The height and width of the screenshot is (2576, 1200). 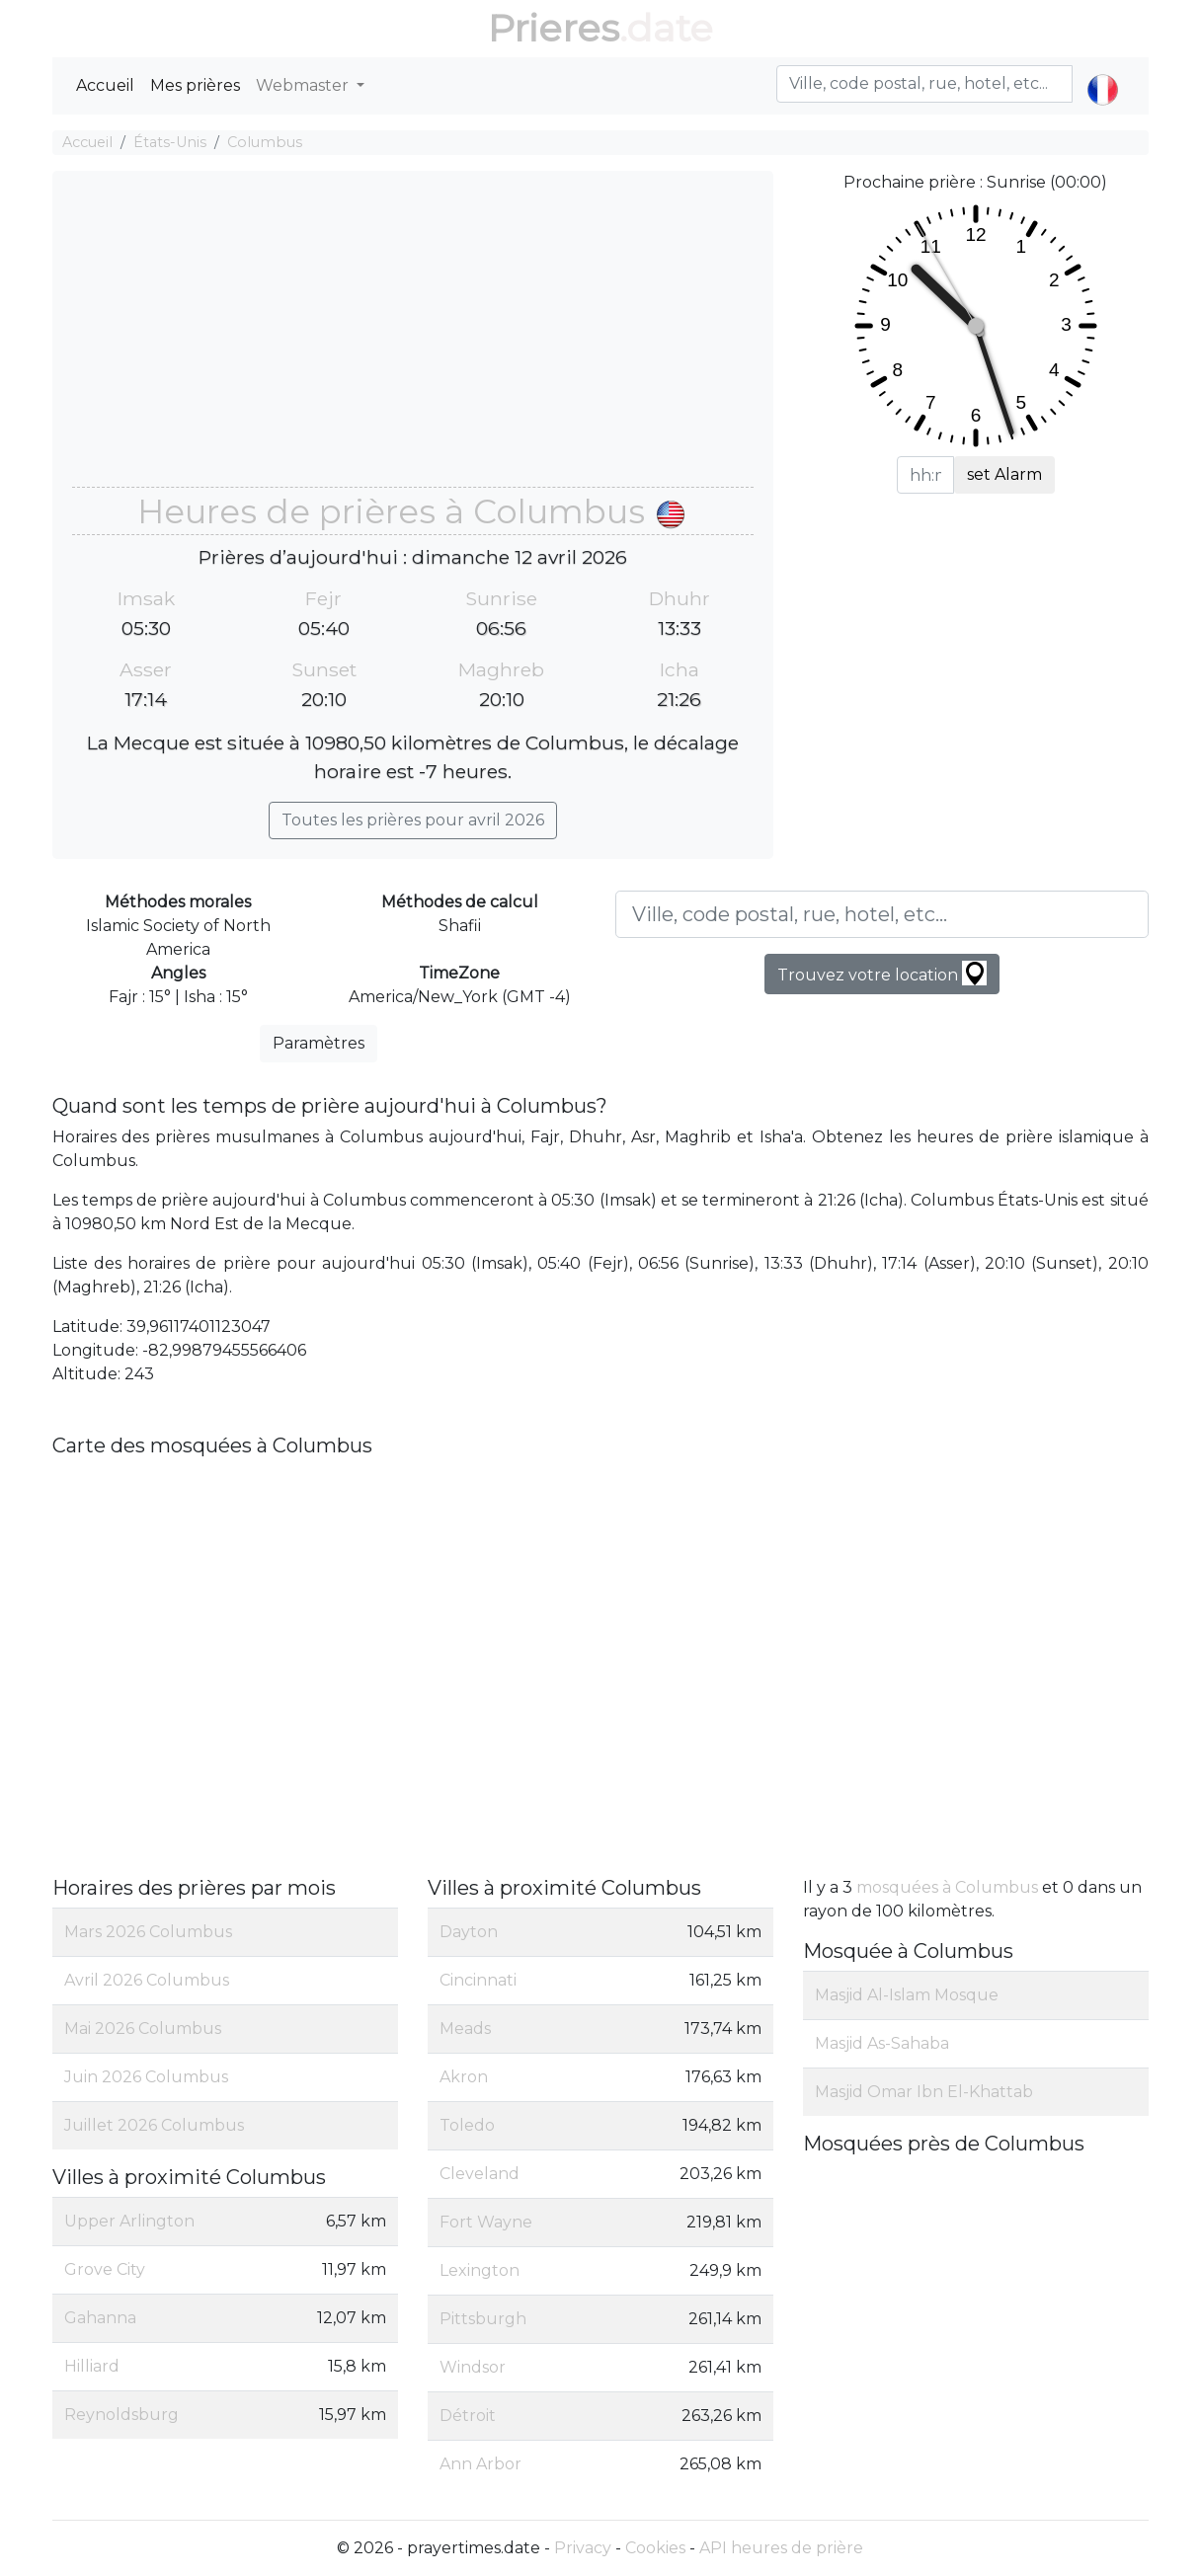 I want to click on Mai 2026 Columbus, so click(x=142, y=2028).